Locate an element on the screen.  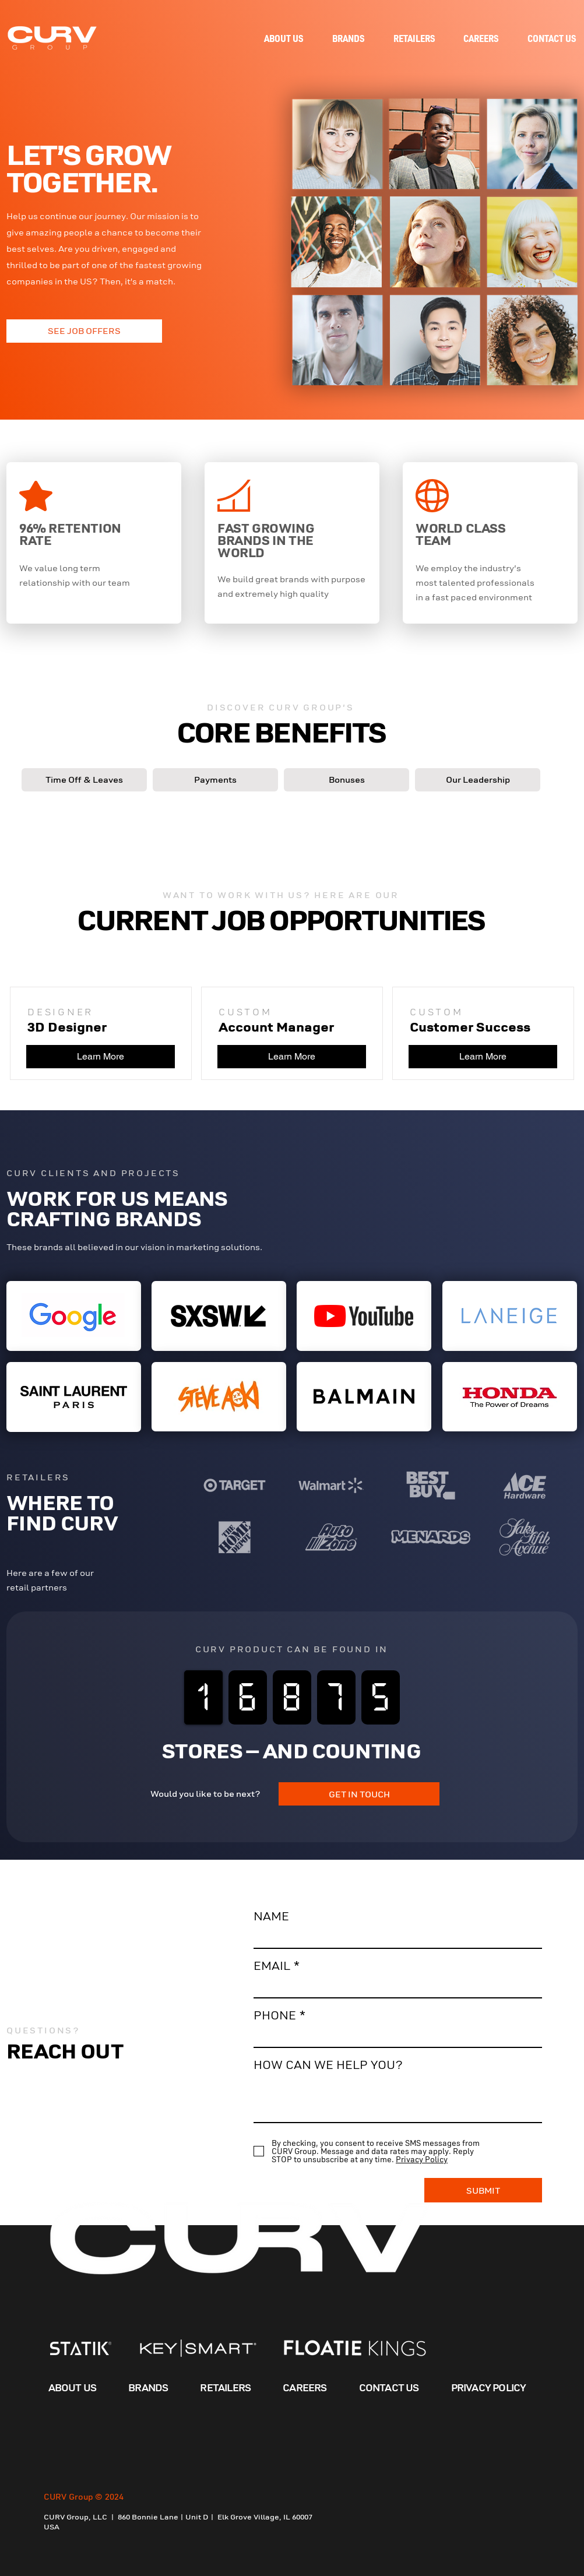
[SEE JOB OFFERS] is located at coordinates (84, 331).